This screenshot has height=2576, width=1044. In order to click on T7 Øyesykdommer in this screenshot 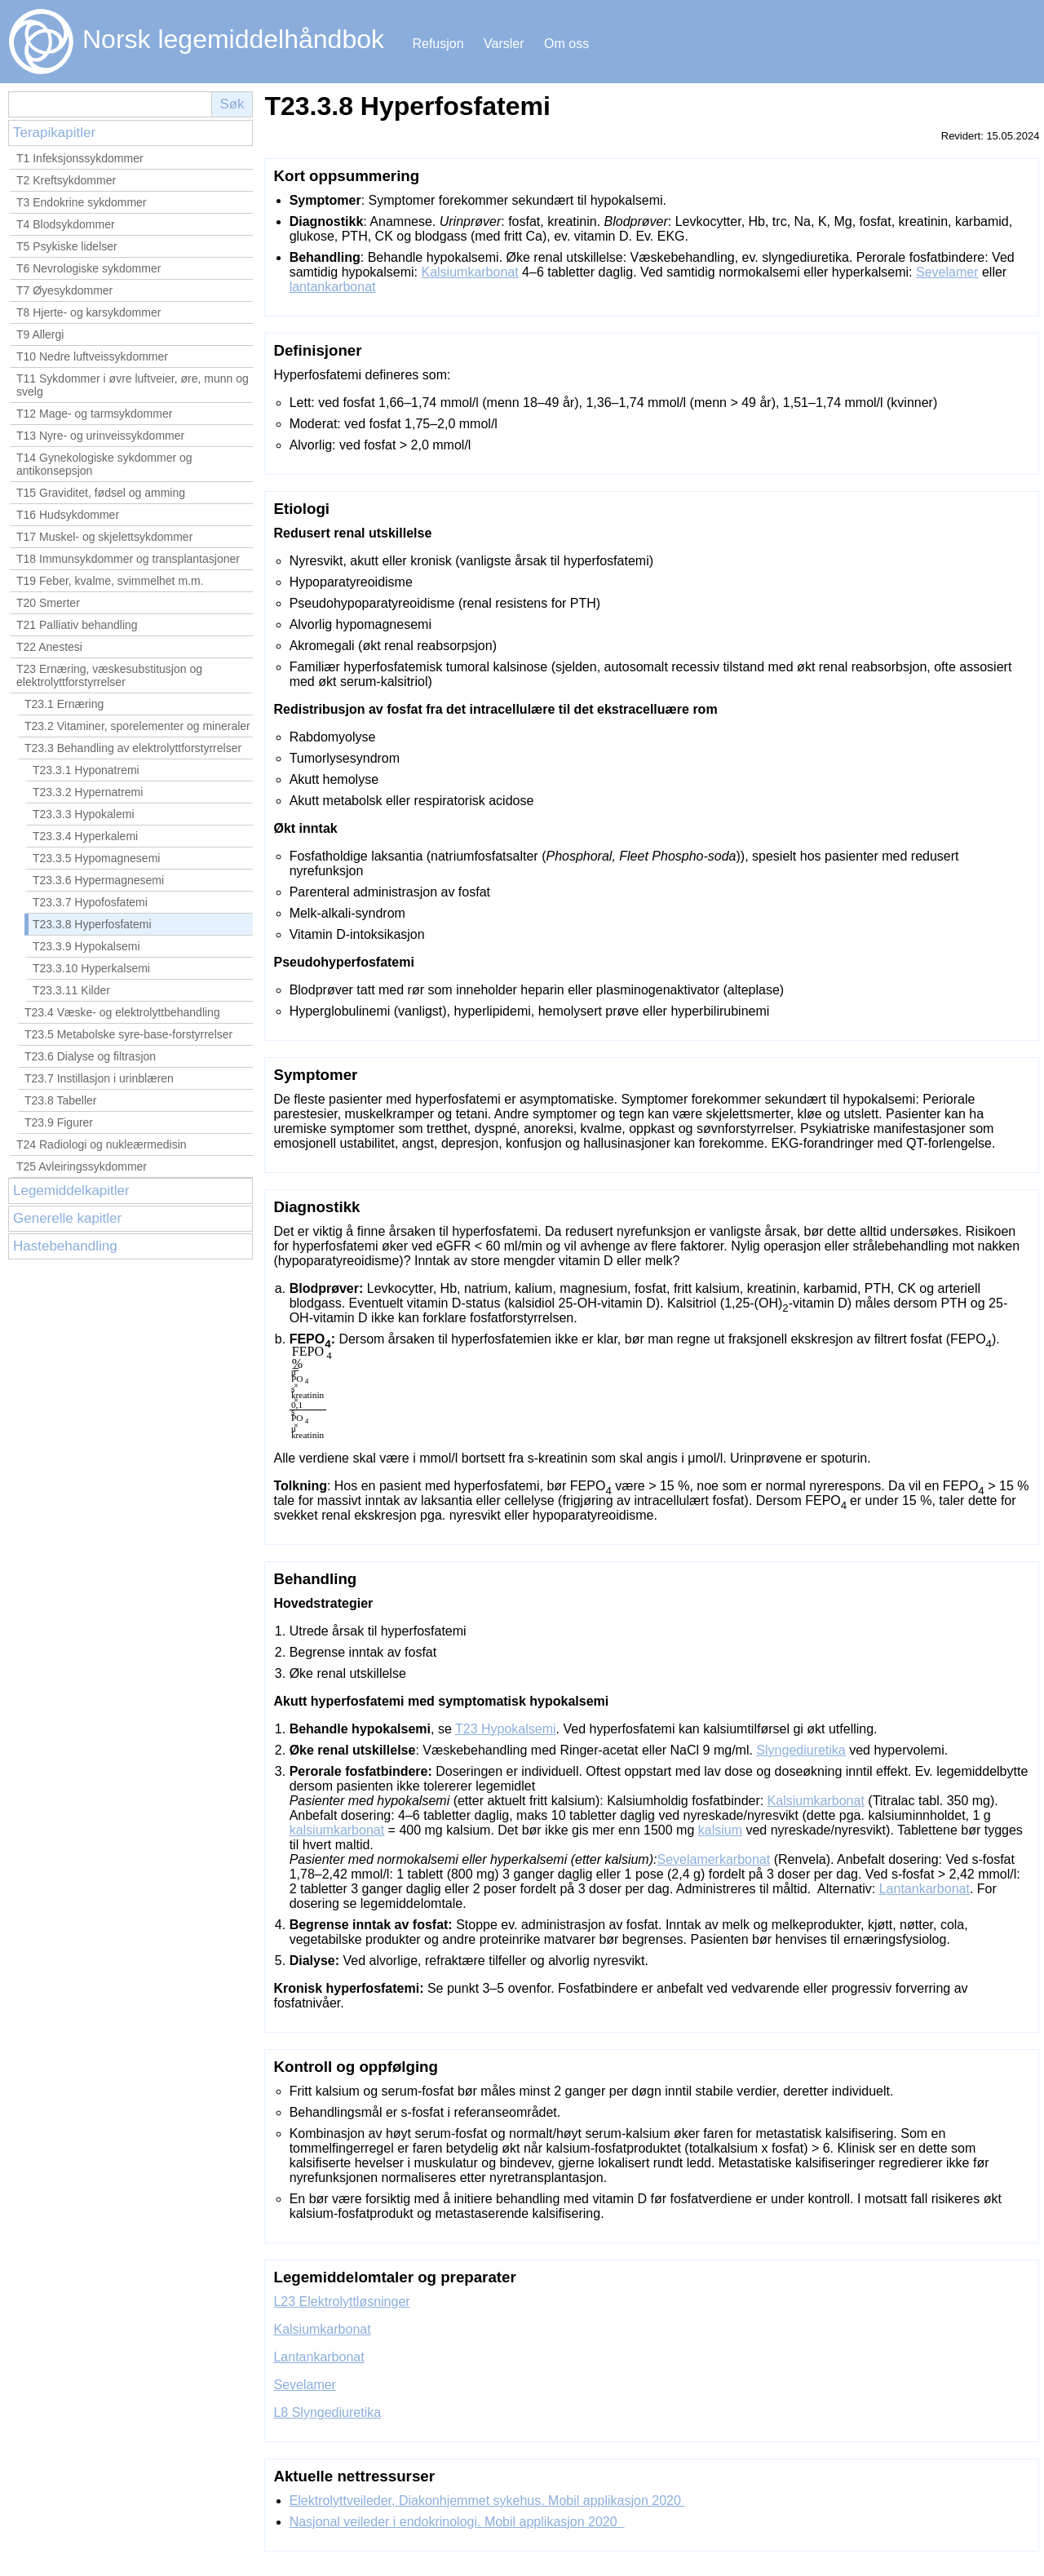, I will do `click(64, 290)`.